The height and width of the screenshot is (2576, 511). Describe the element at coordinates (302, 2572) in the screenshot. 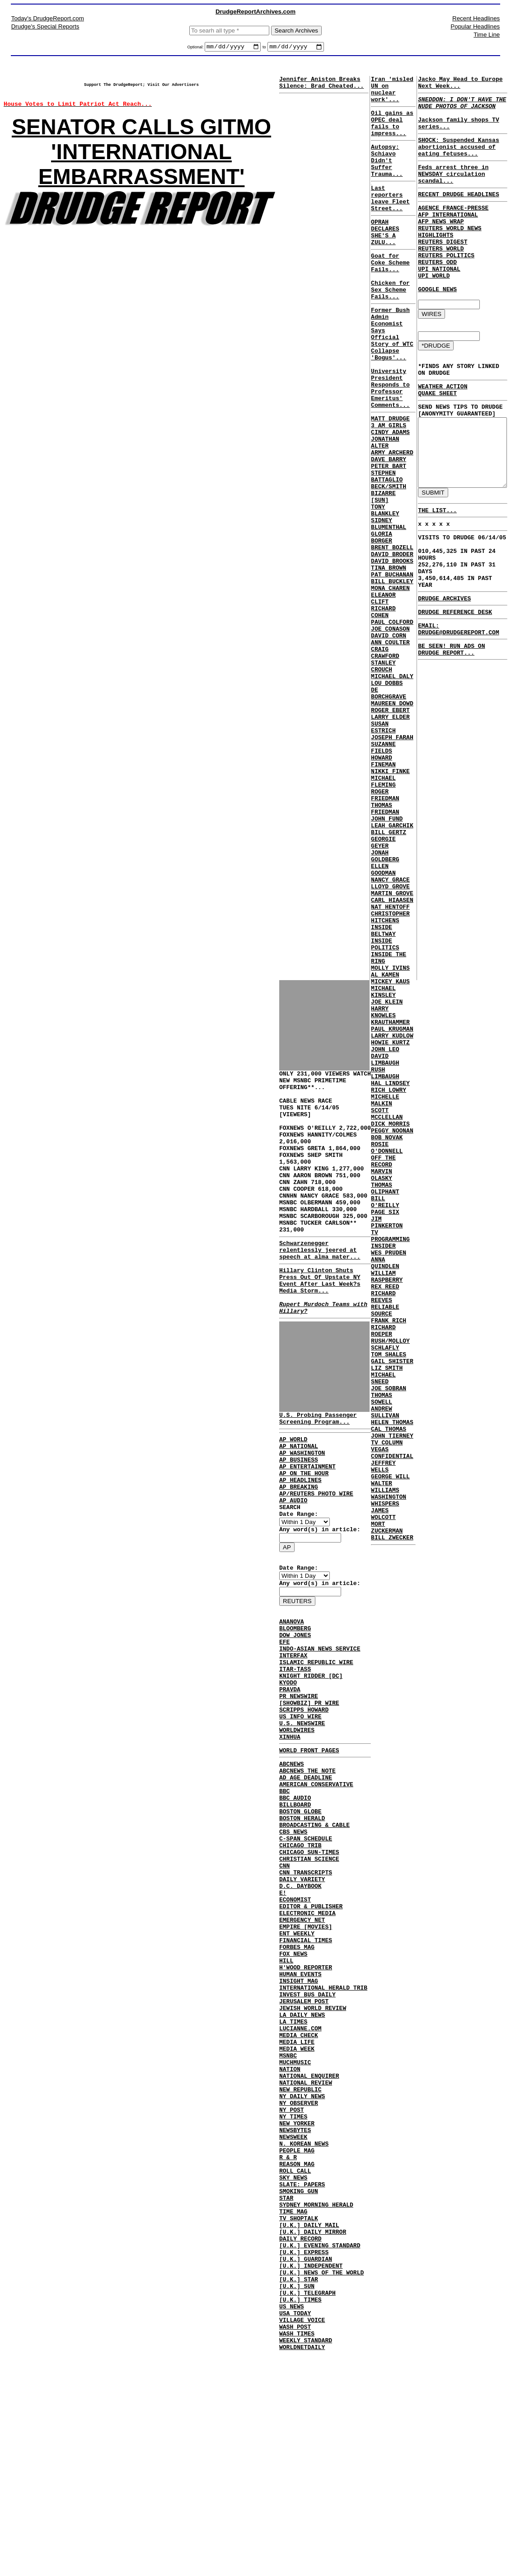

I see `WORLDNETDAILY` at that location.